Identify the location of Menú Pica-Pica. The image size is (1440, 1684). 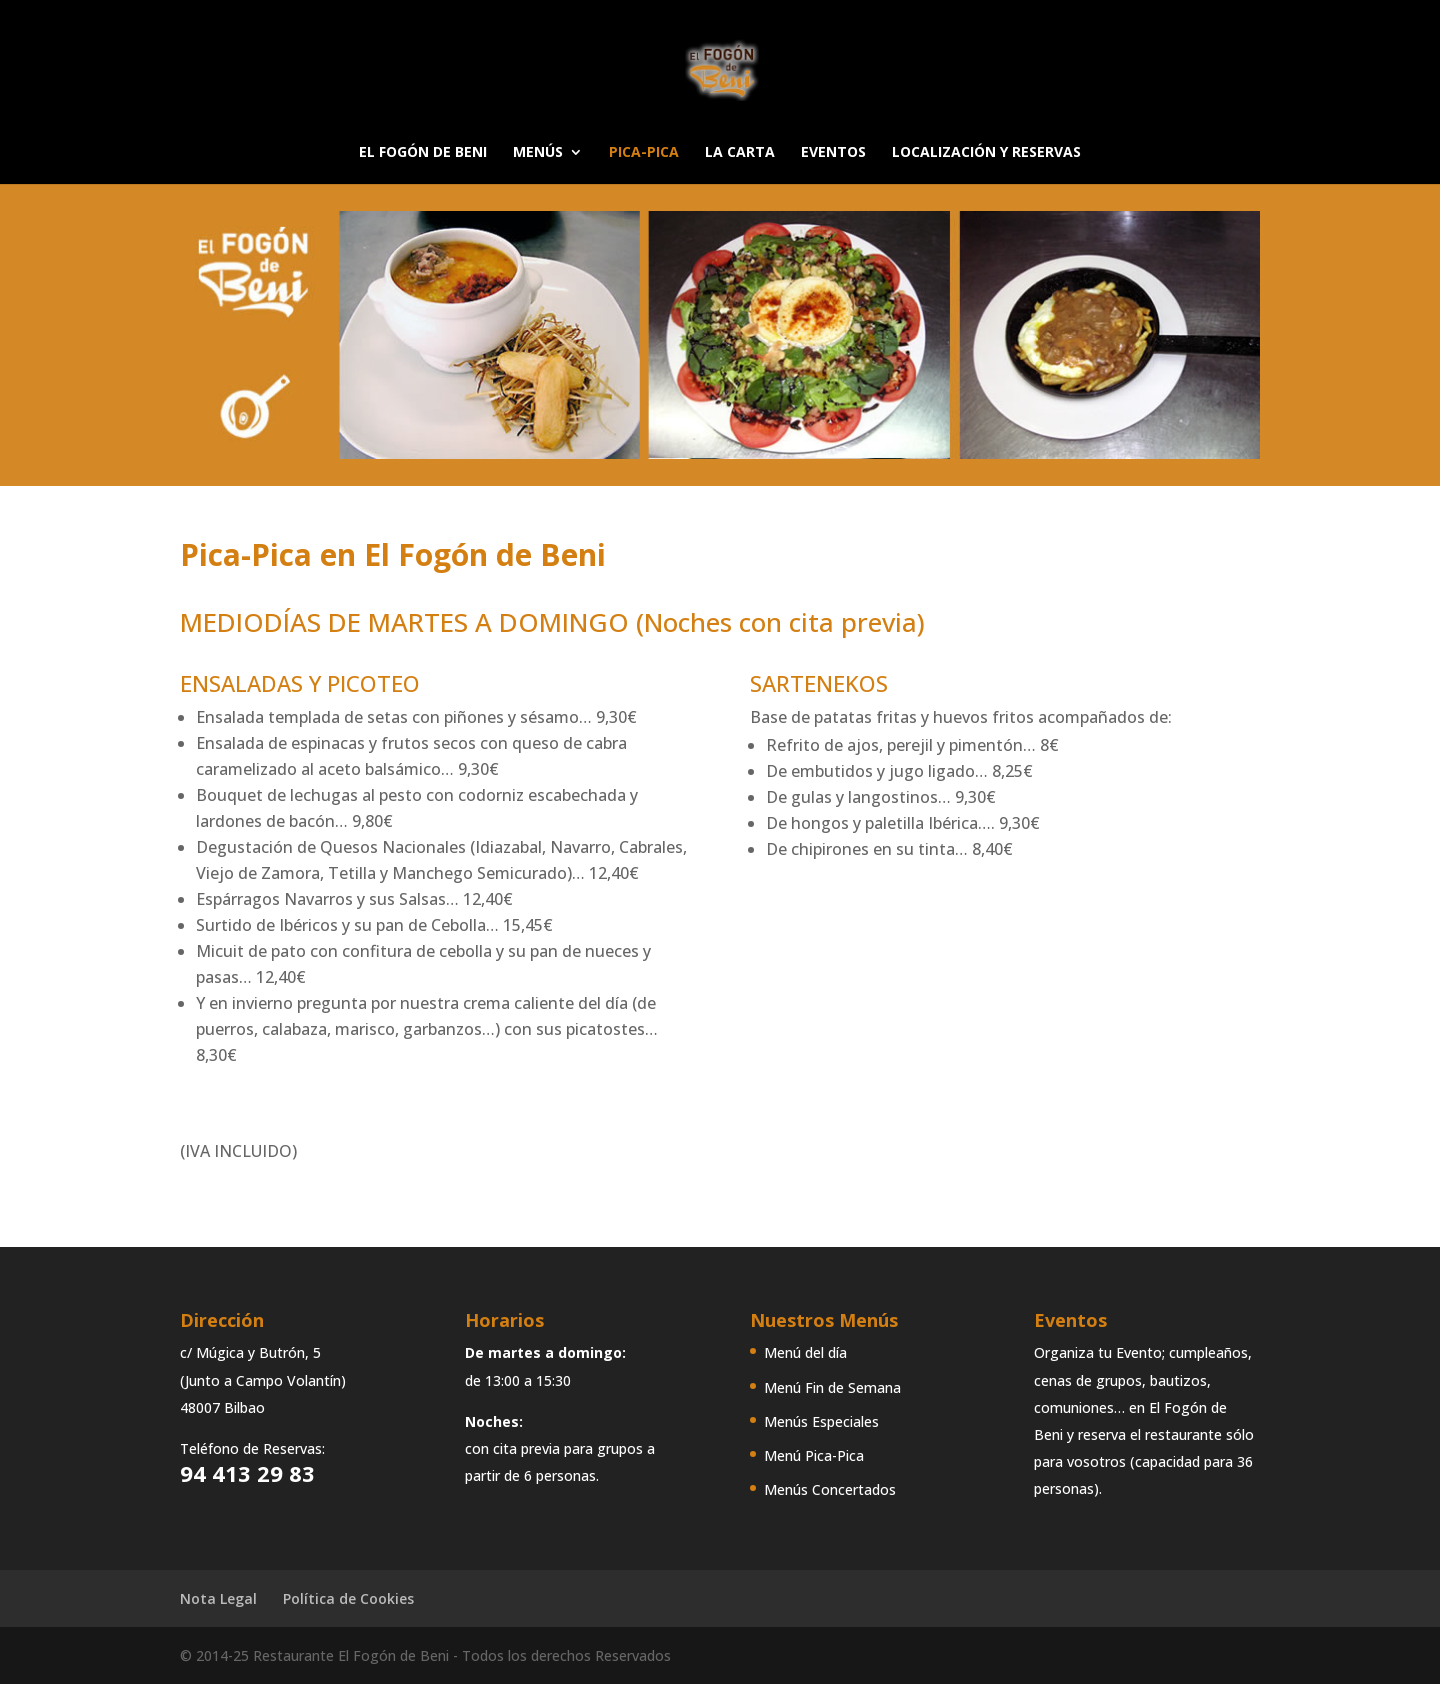
(814, 1455).